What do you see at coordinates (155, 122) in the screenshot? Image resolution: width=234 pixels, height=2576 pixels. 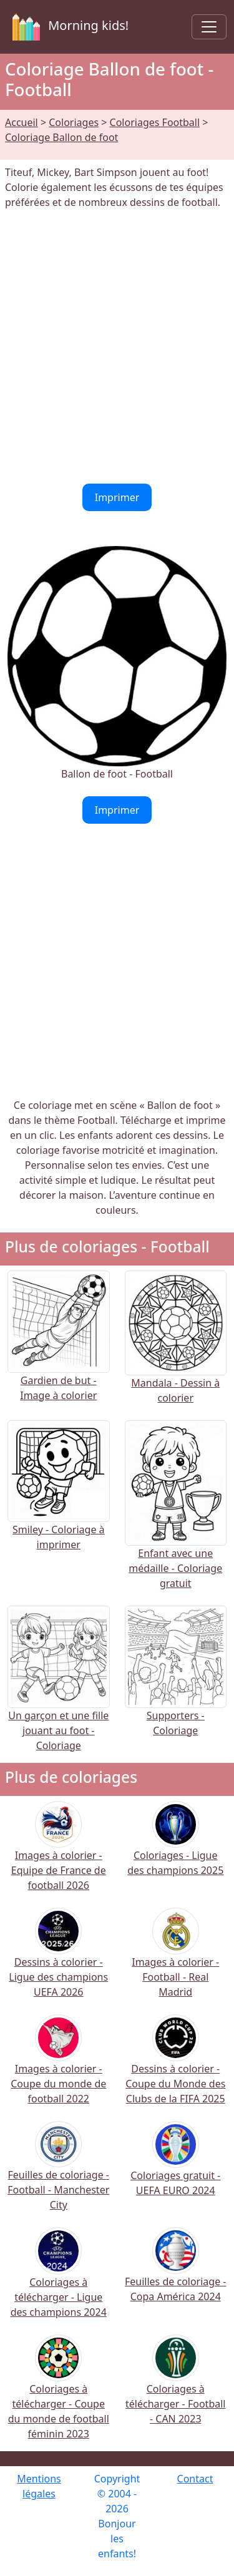 I see `Coloriages Football` at bounding box center [155, 122].